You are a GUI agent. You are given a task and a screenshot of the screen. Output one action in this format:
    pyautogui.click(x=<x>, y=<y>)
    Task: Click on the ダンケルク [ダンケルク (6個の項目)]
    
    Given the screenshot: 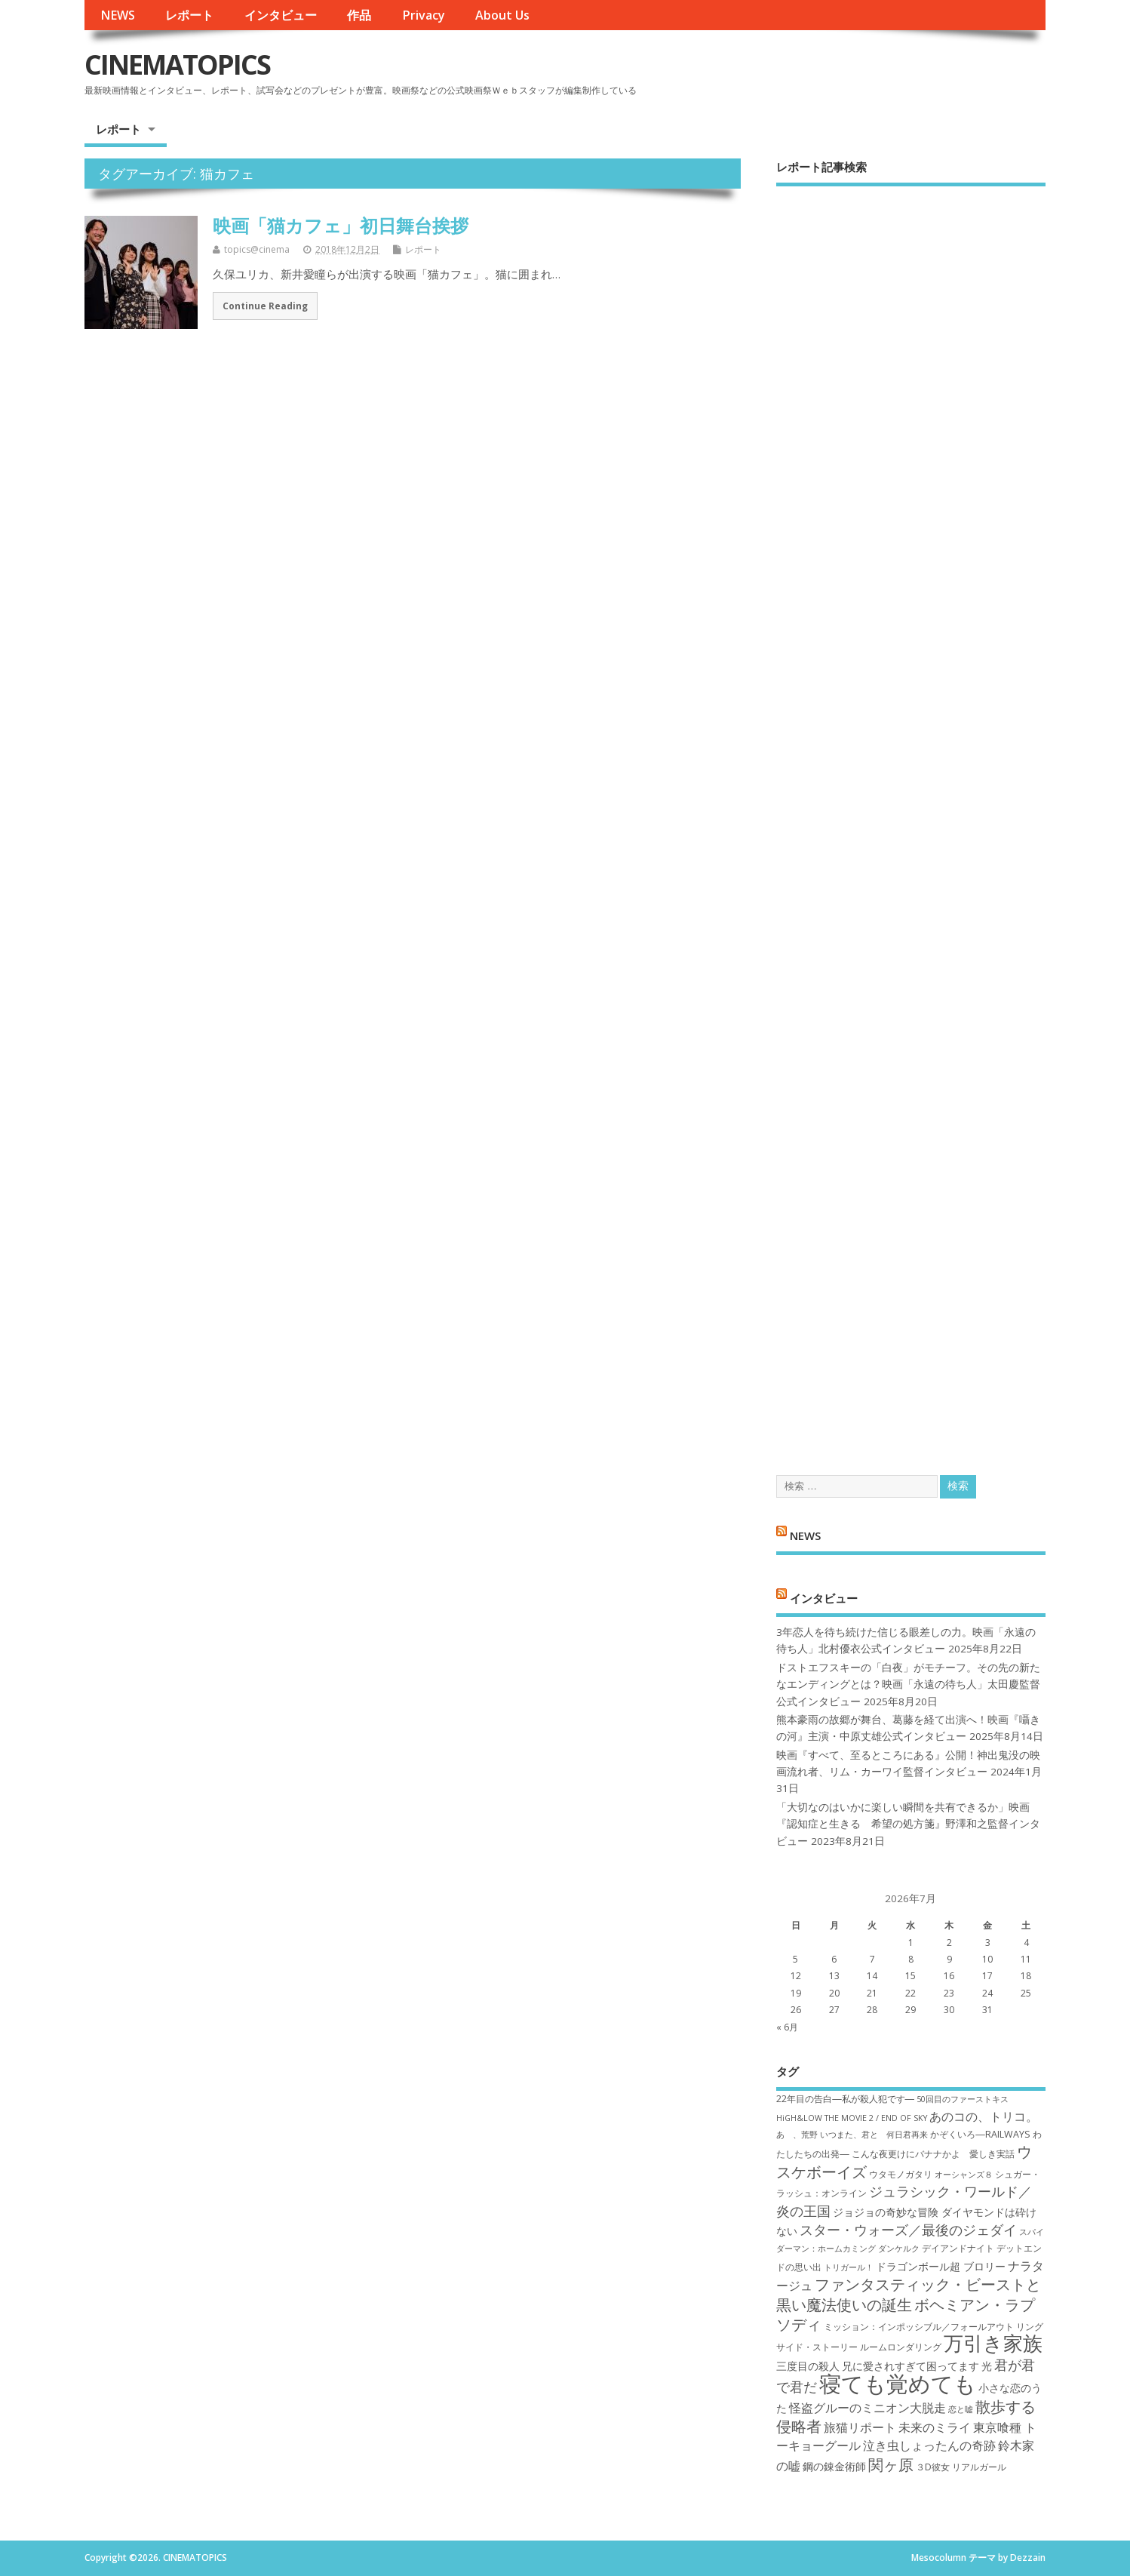 What is the action you would take?
    pyautogui.click(x=899, y=2248)
    